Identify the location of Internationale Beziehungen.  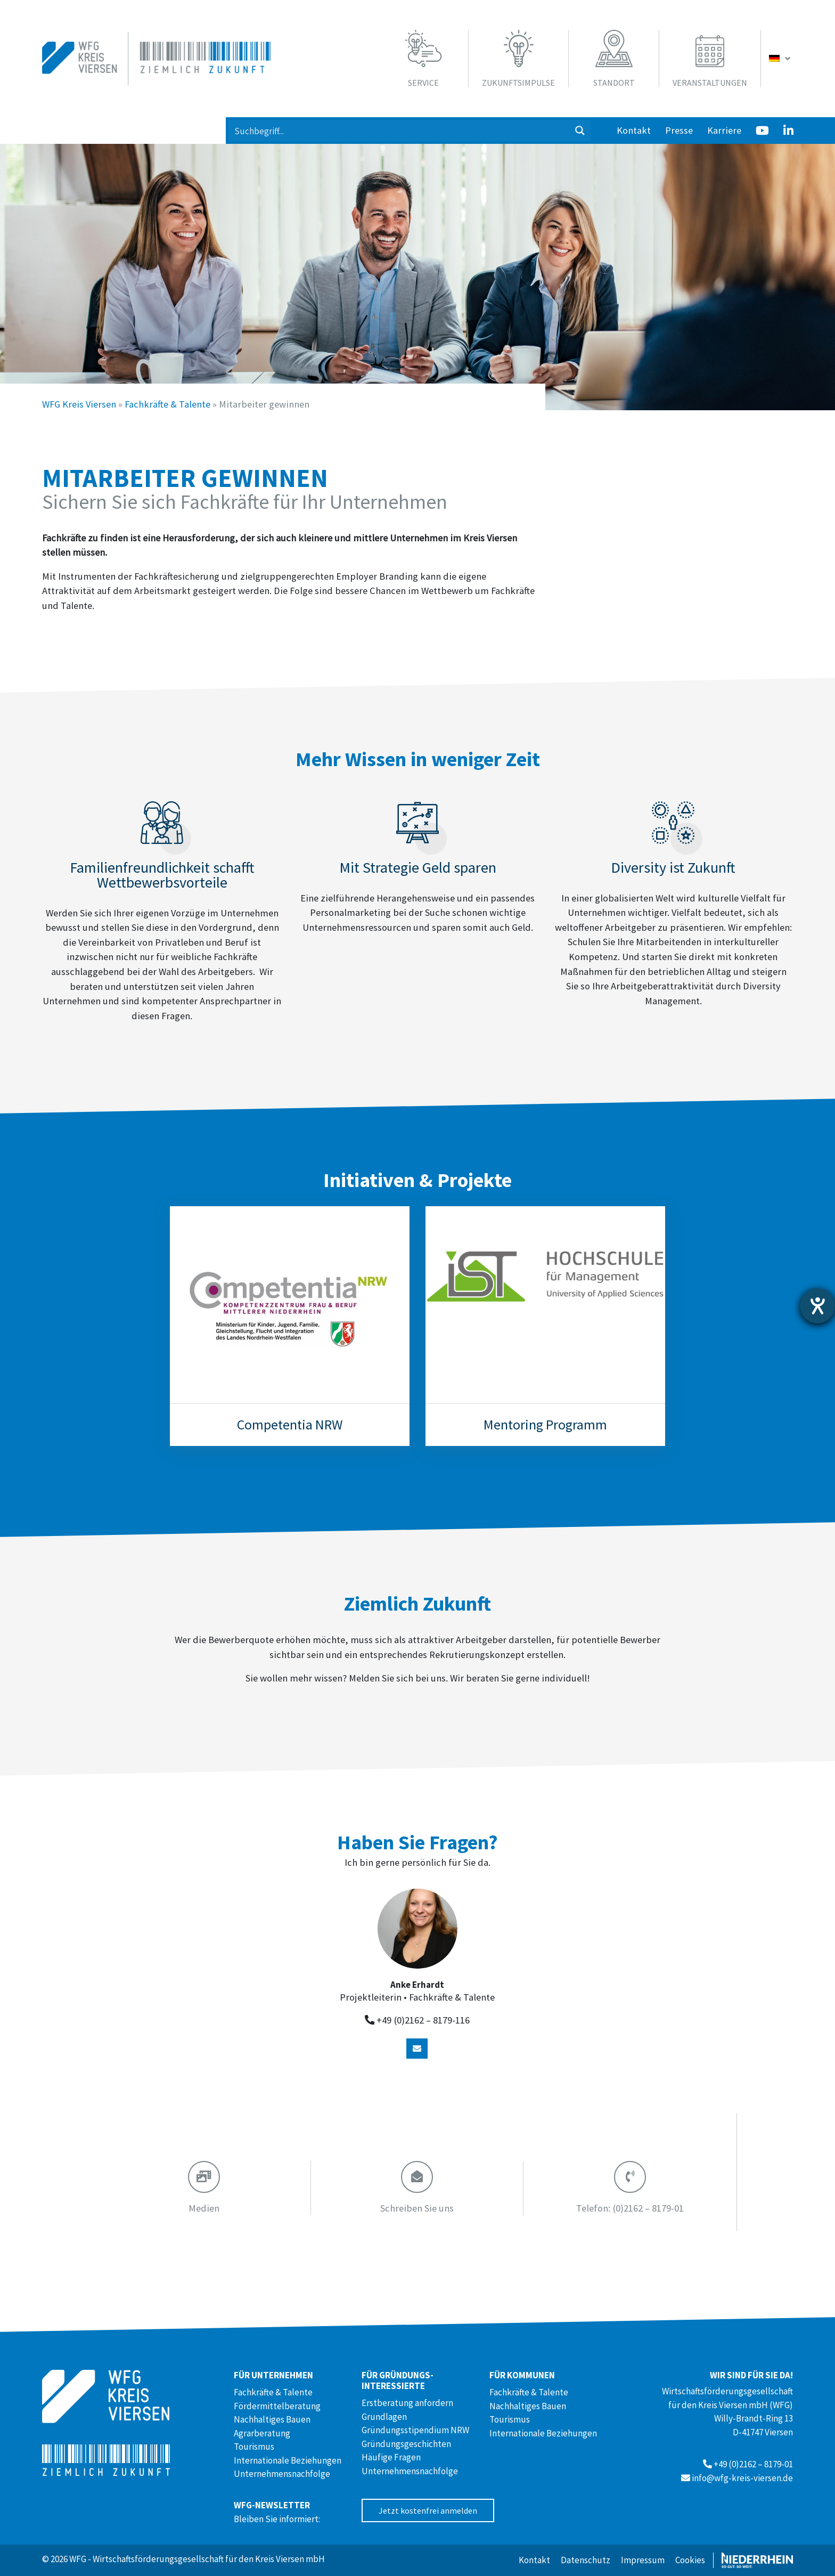
(287, 2460).